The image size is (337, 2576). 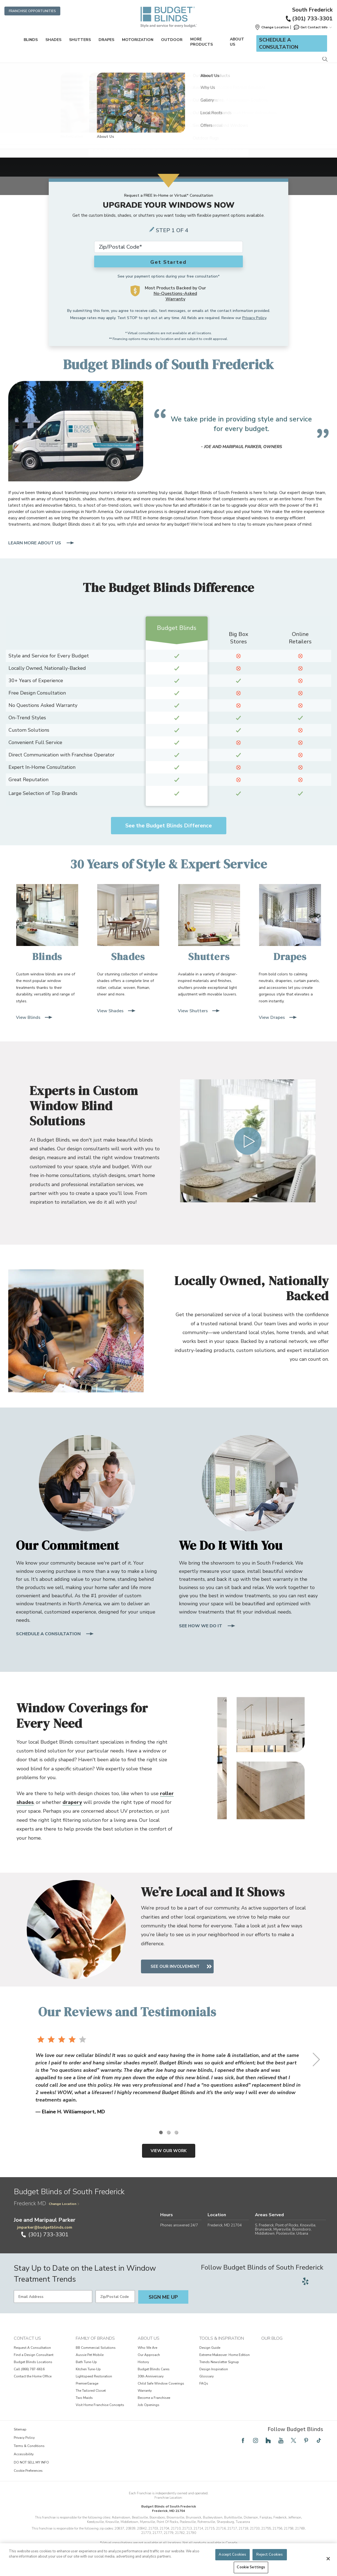 I want to click on Budget Blinds Cares [View About Us - Budget Blinds Cares], so click(x=154, y=2369).